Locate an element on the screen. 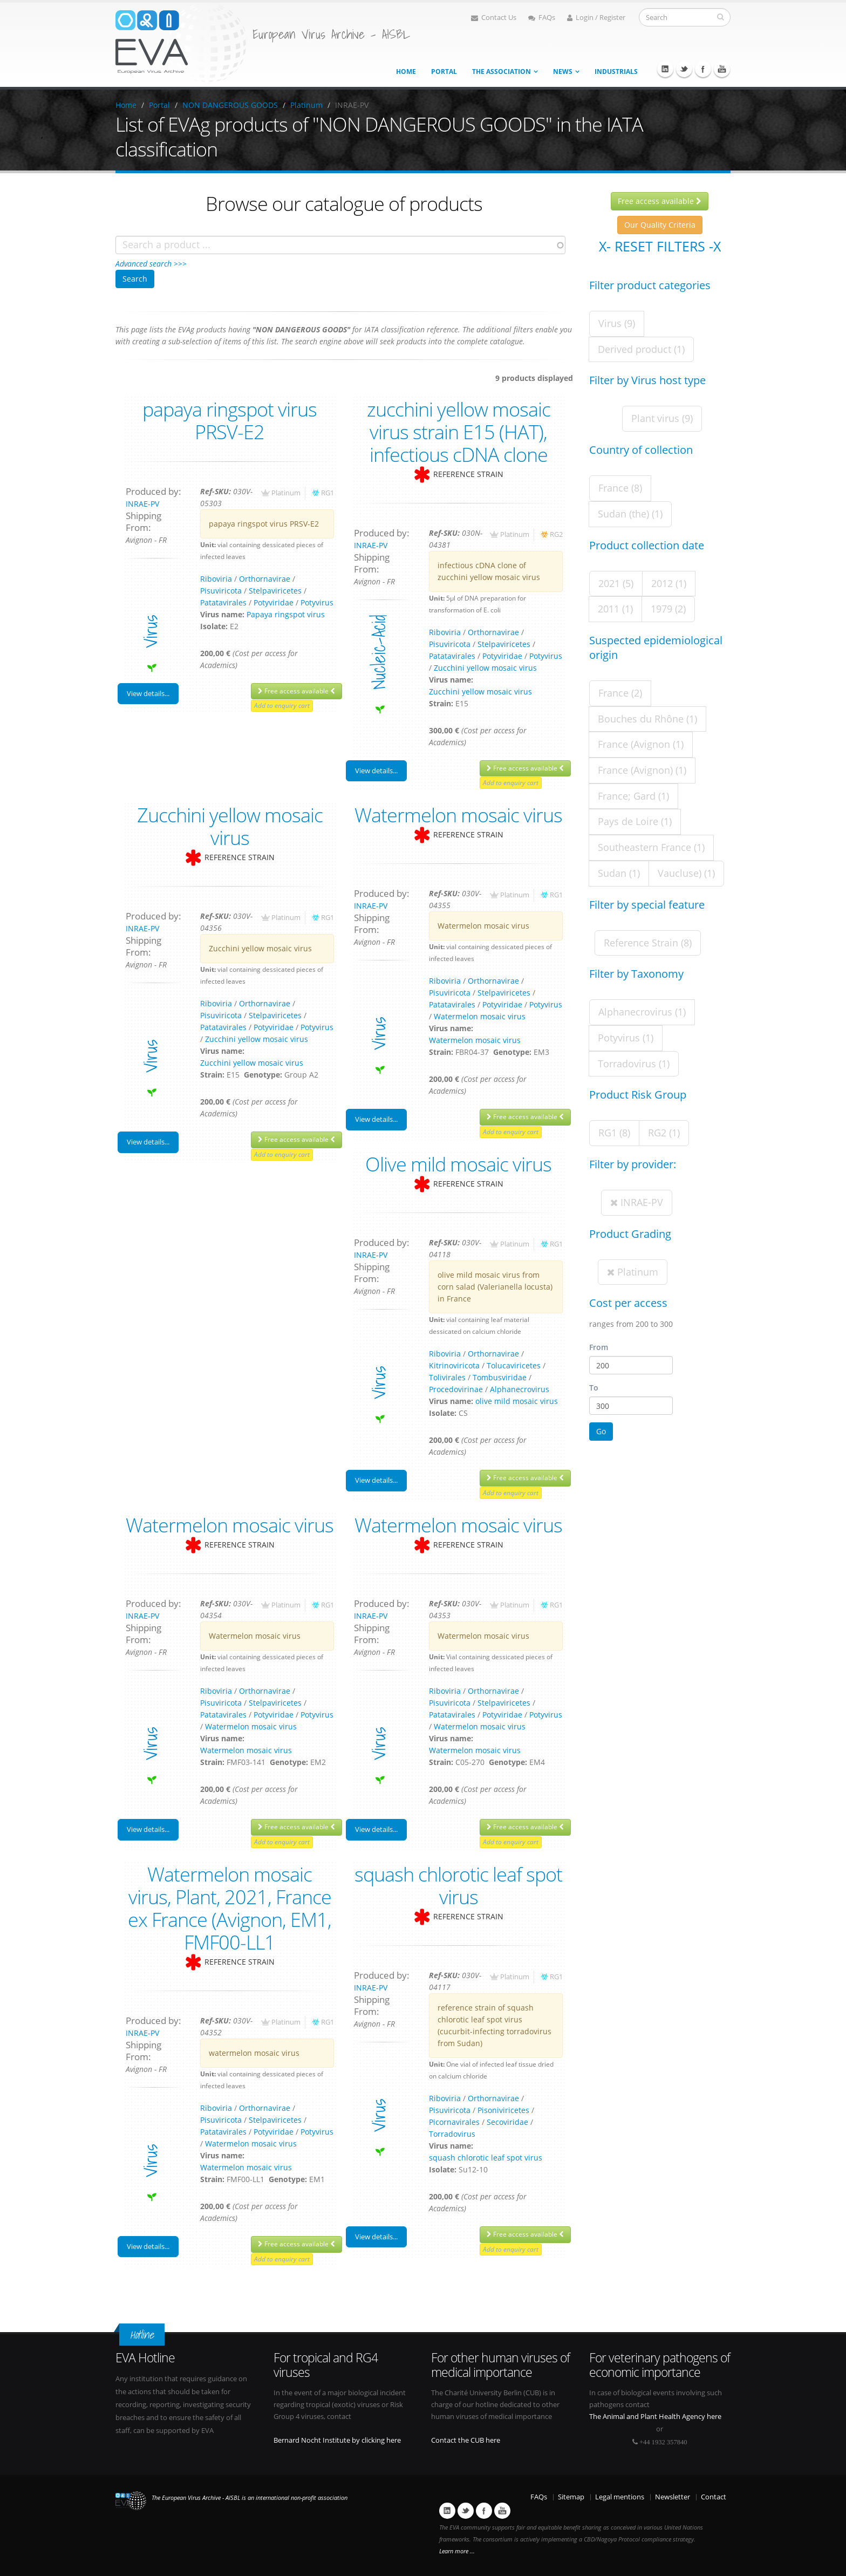  INRAE-PV is located at coordinates (142, 504).